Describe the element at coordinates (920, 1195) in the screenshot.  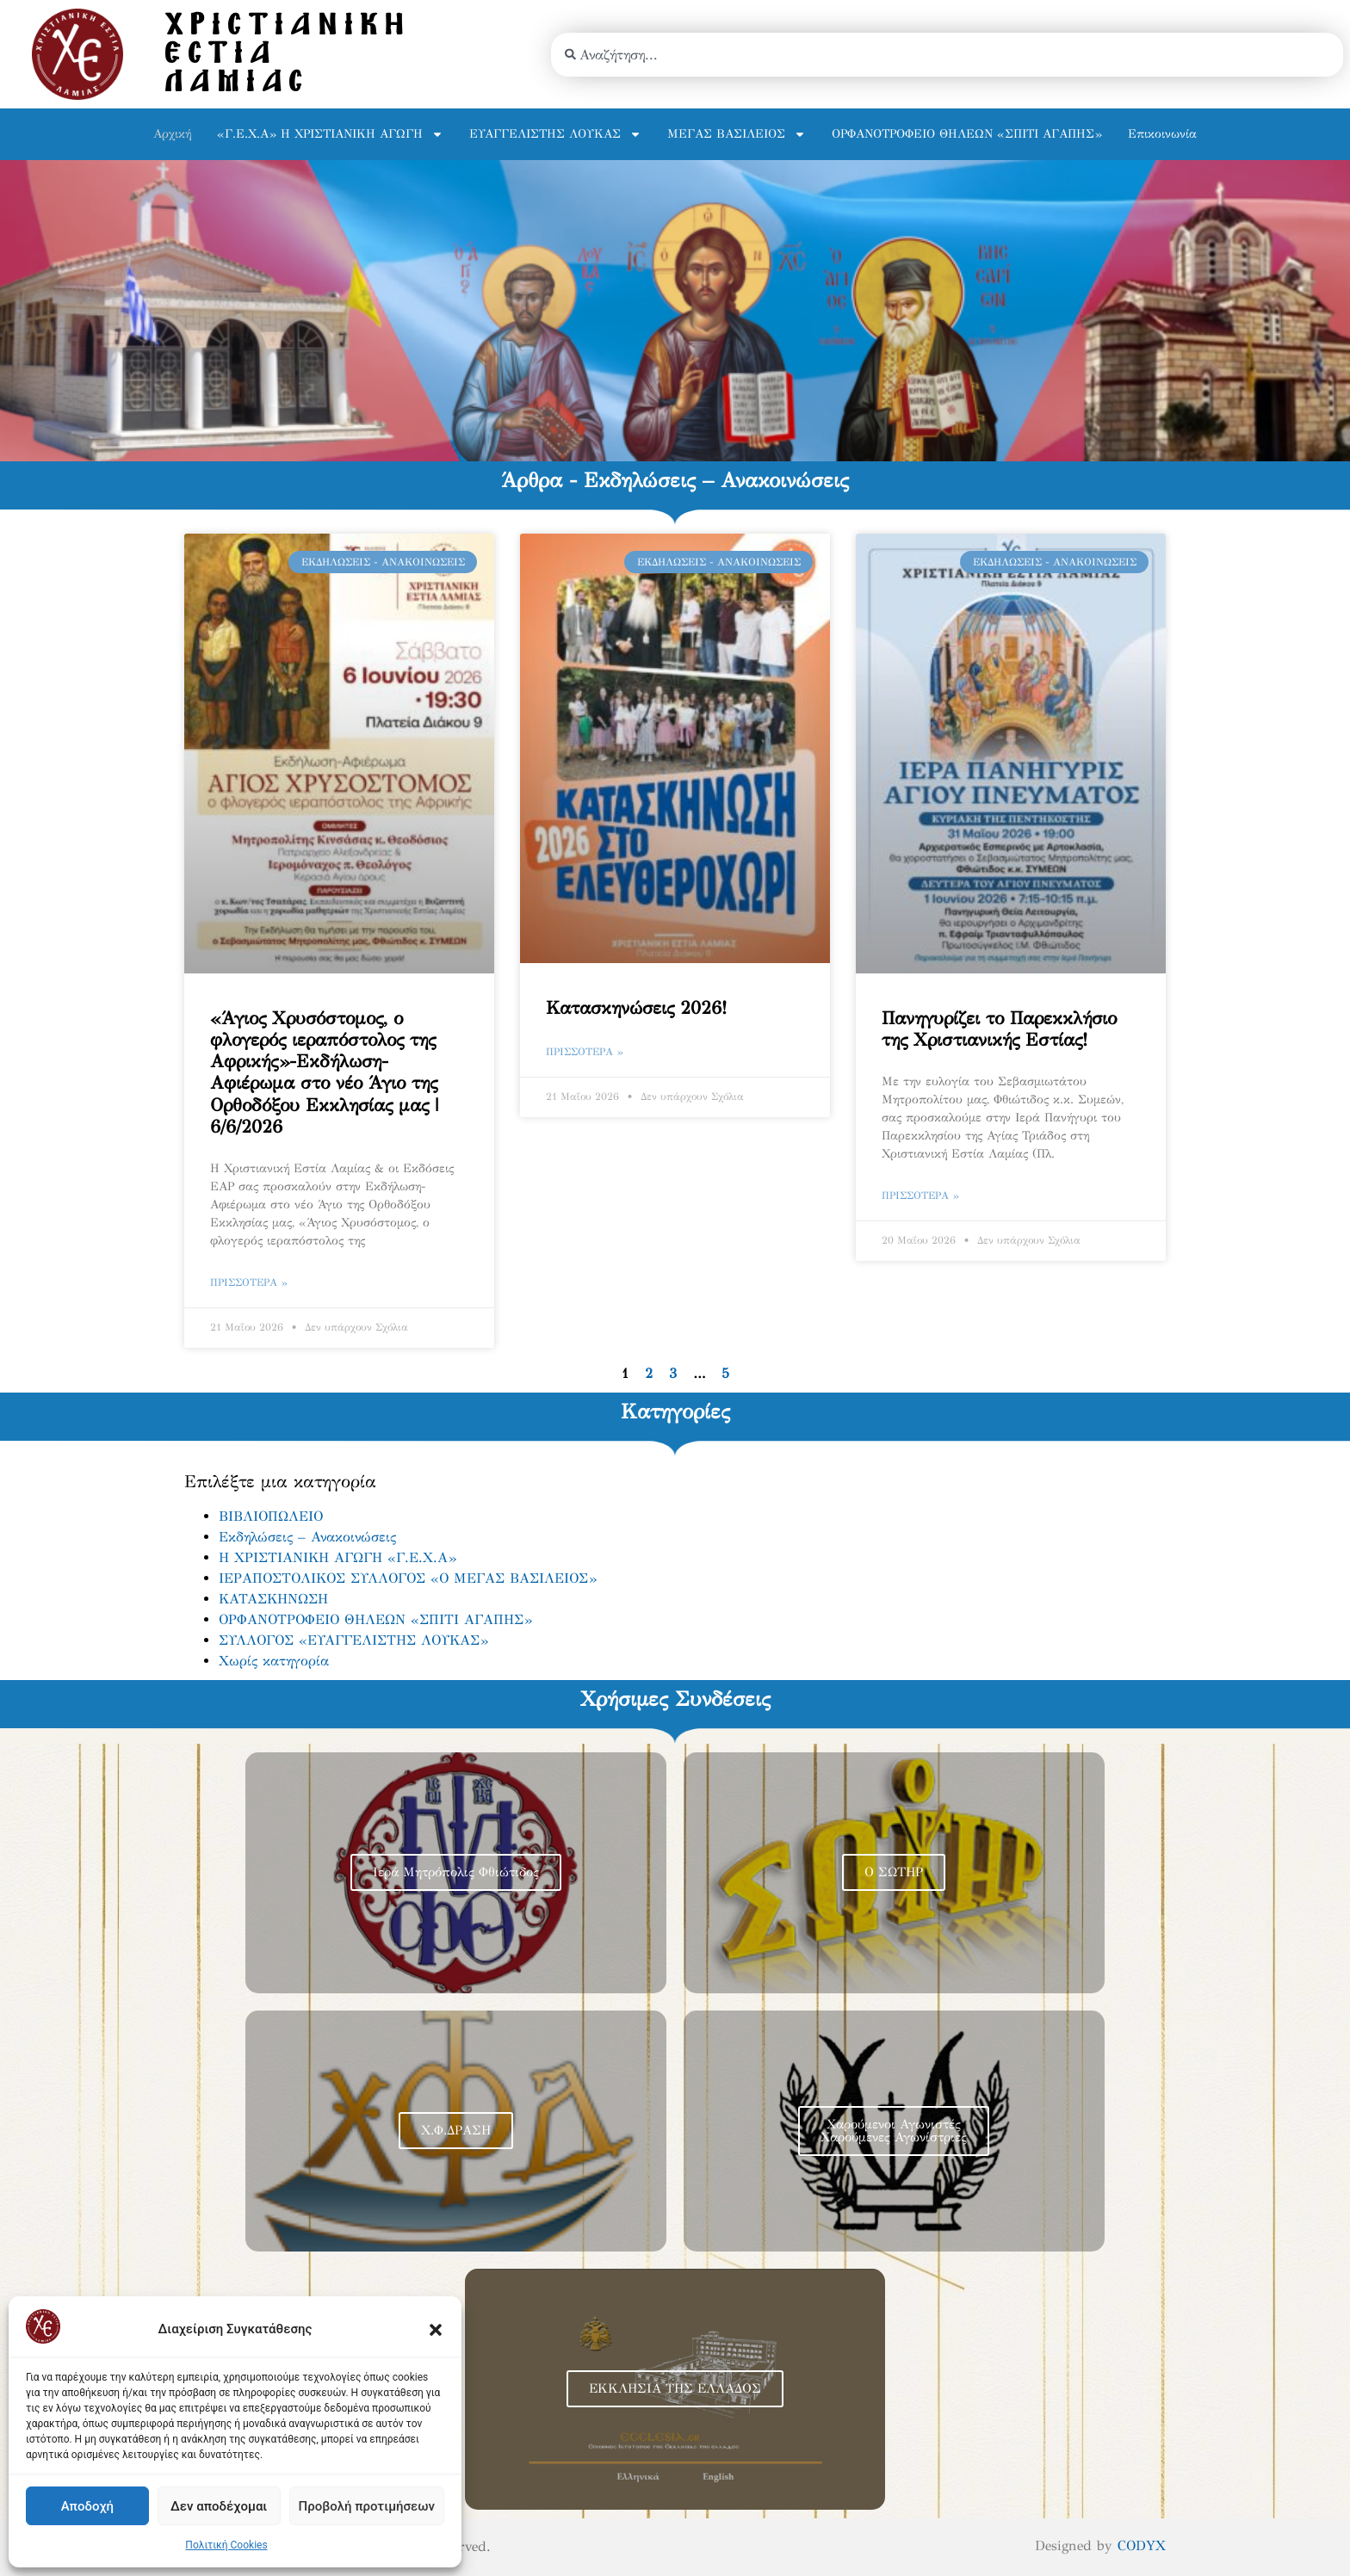
I see `Πρισσότερα » [Read more about Πανηγυρίζει το Παρεκκλήσιο της Χριστιανικής Εστίας!]` at that location.